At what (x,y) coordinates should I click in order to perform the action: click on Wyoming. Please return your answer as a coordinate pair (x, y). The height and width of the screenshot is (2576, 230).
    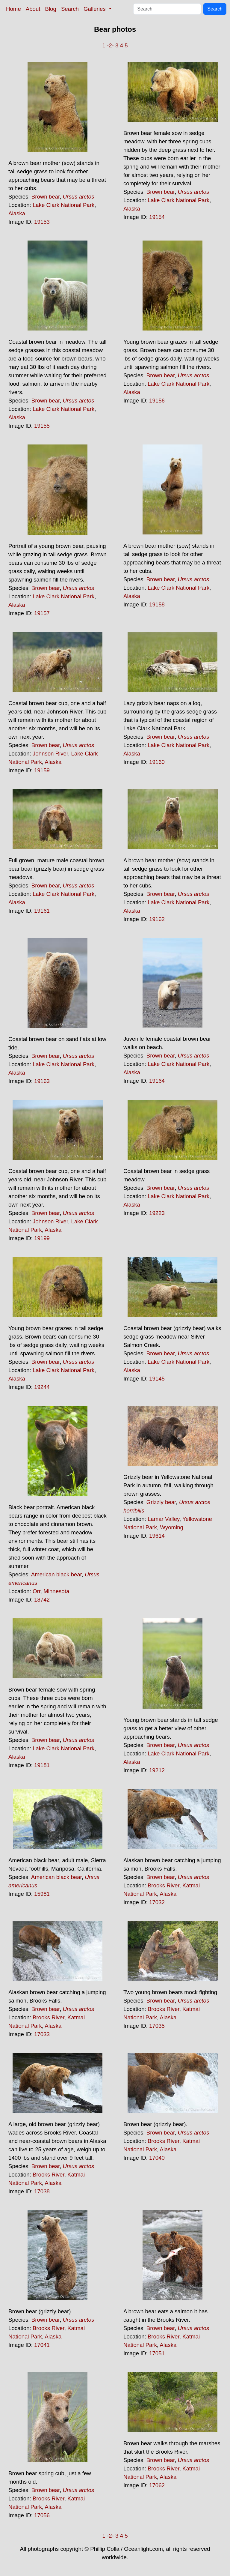
    Looking at the image, I should click on (171, 1527).